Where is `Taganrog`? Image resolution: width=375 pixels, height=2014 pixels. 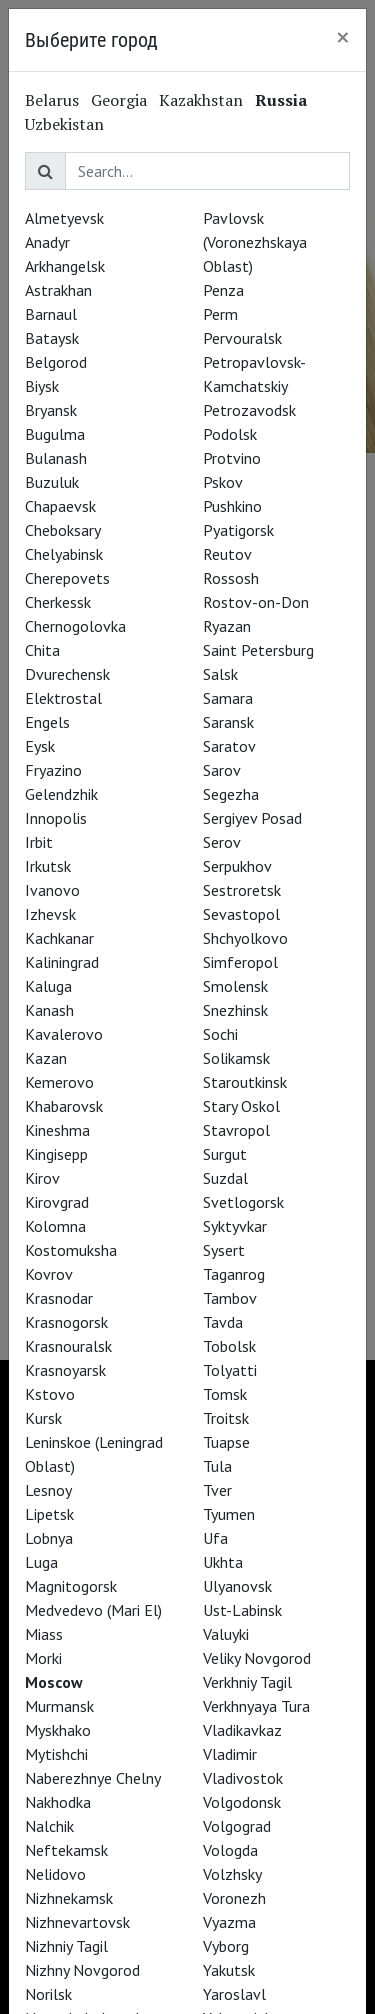 Taganrog is located at coordinates (234, 1274).